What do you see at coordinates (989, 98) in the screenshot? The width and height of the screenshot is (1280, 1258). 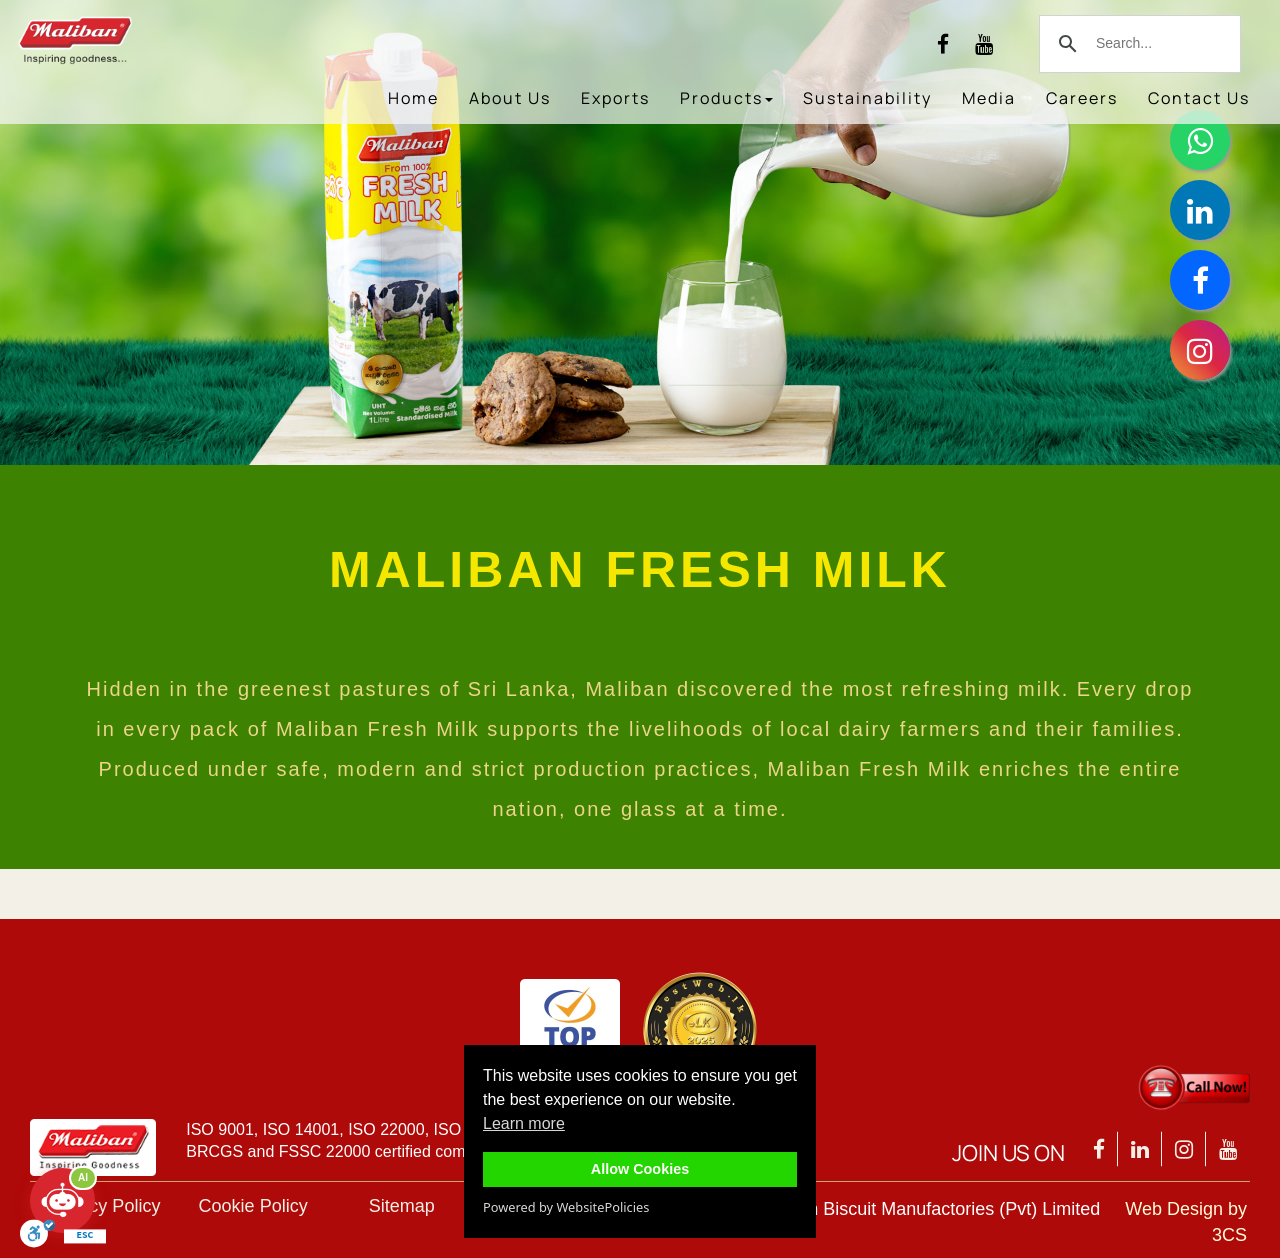 I see `Media` at bounding box center [989, 98].